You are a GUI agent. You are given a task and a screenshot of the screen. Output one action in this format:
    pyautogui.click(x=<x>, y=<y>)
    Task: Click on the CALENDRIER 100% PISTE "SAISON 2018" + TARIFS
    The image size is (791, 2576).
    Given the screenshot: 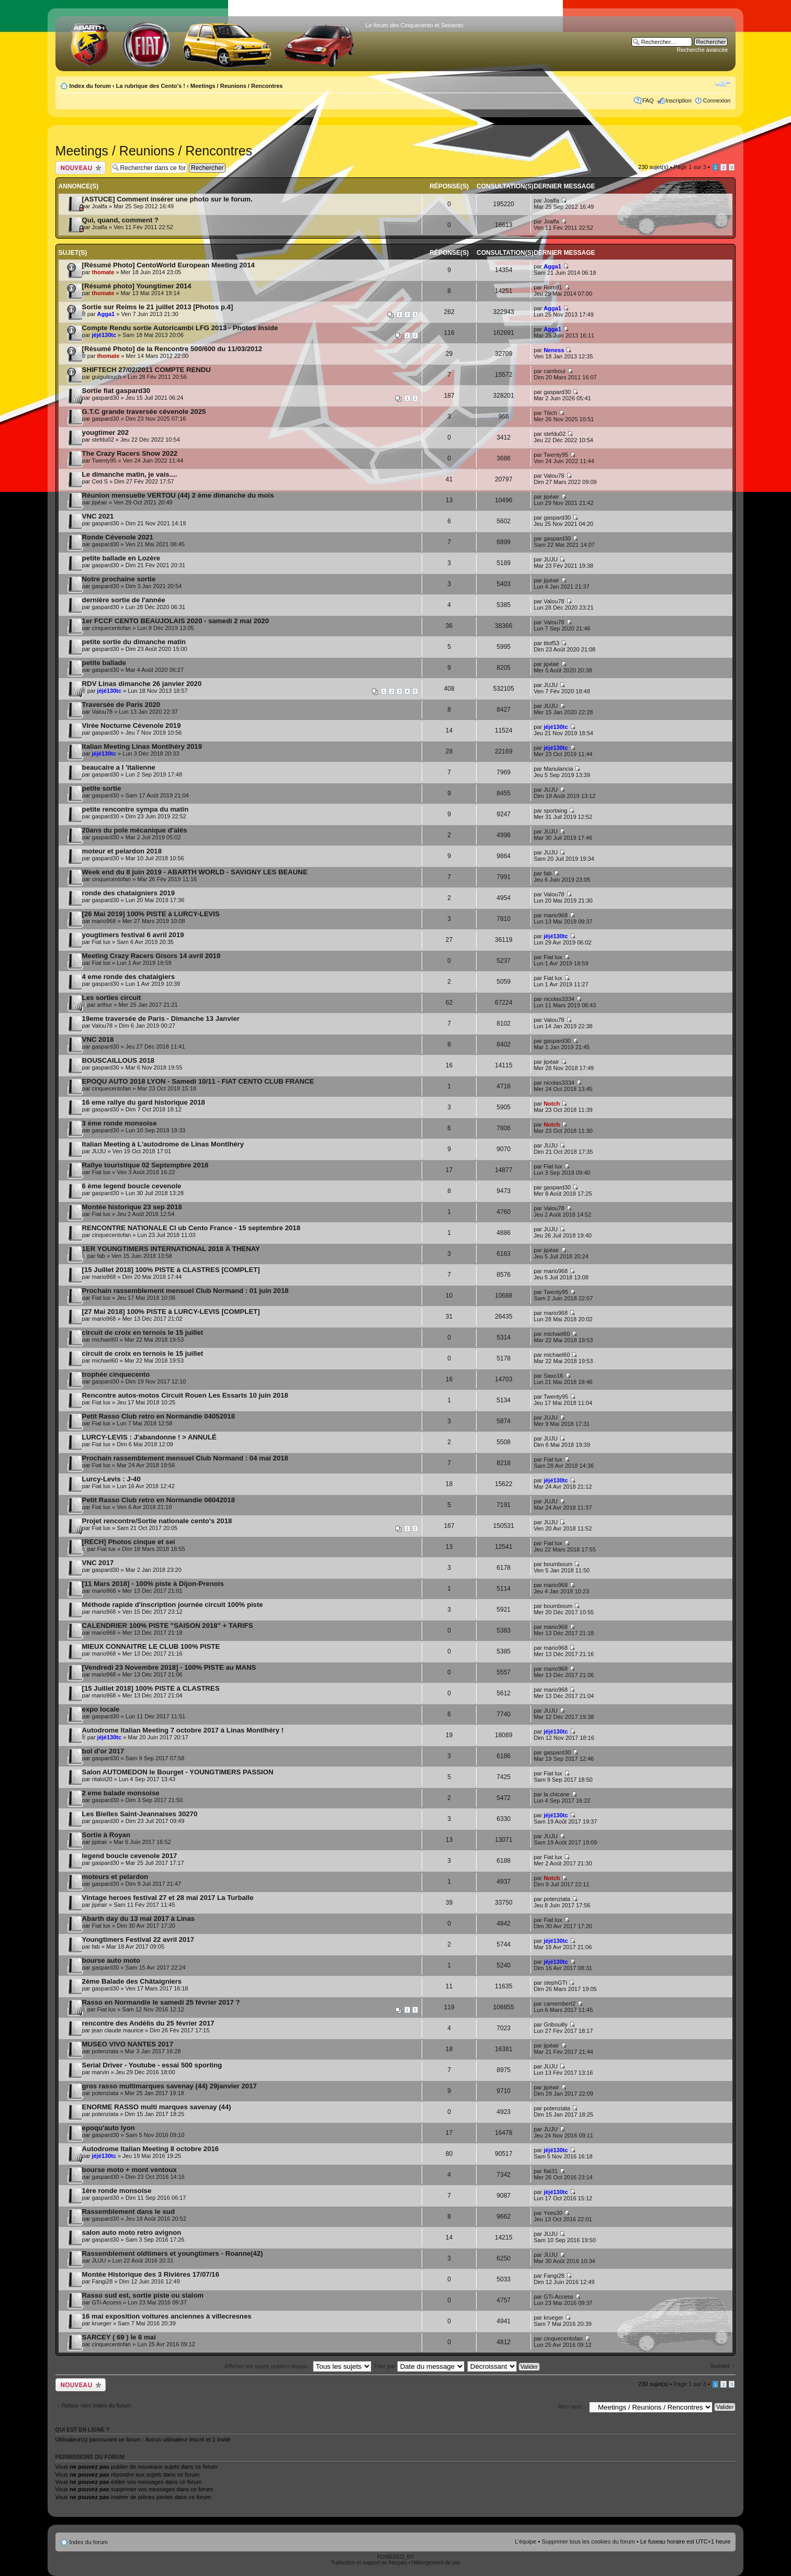 What is the action you would take?
    pyautogui.click(x=167, y=1625)
    